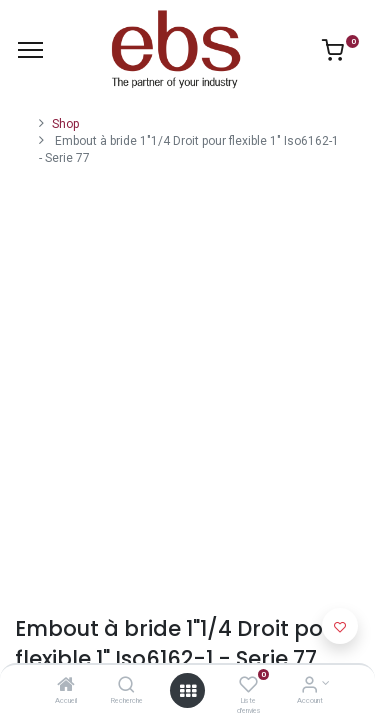  I want to click on [Menu], so click(30, 50).